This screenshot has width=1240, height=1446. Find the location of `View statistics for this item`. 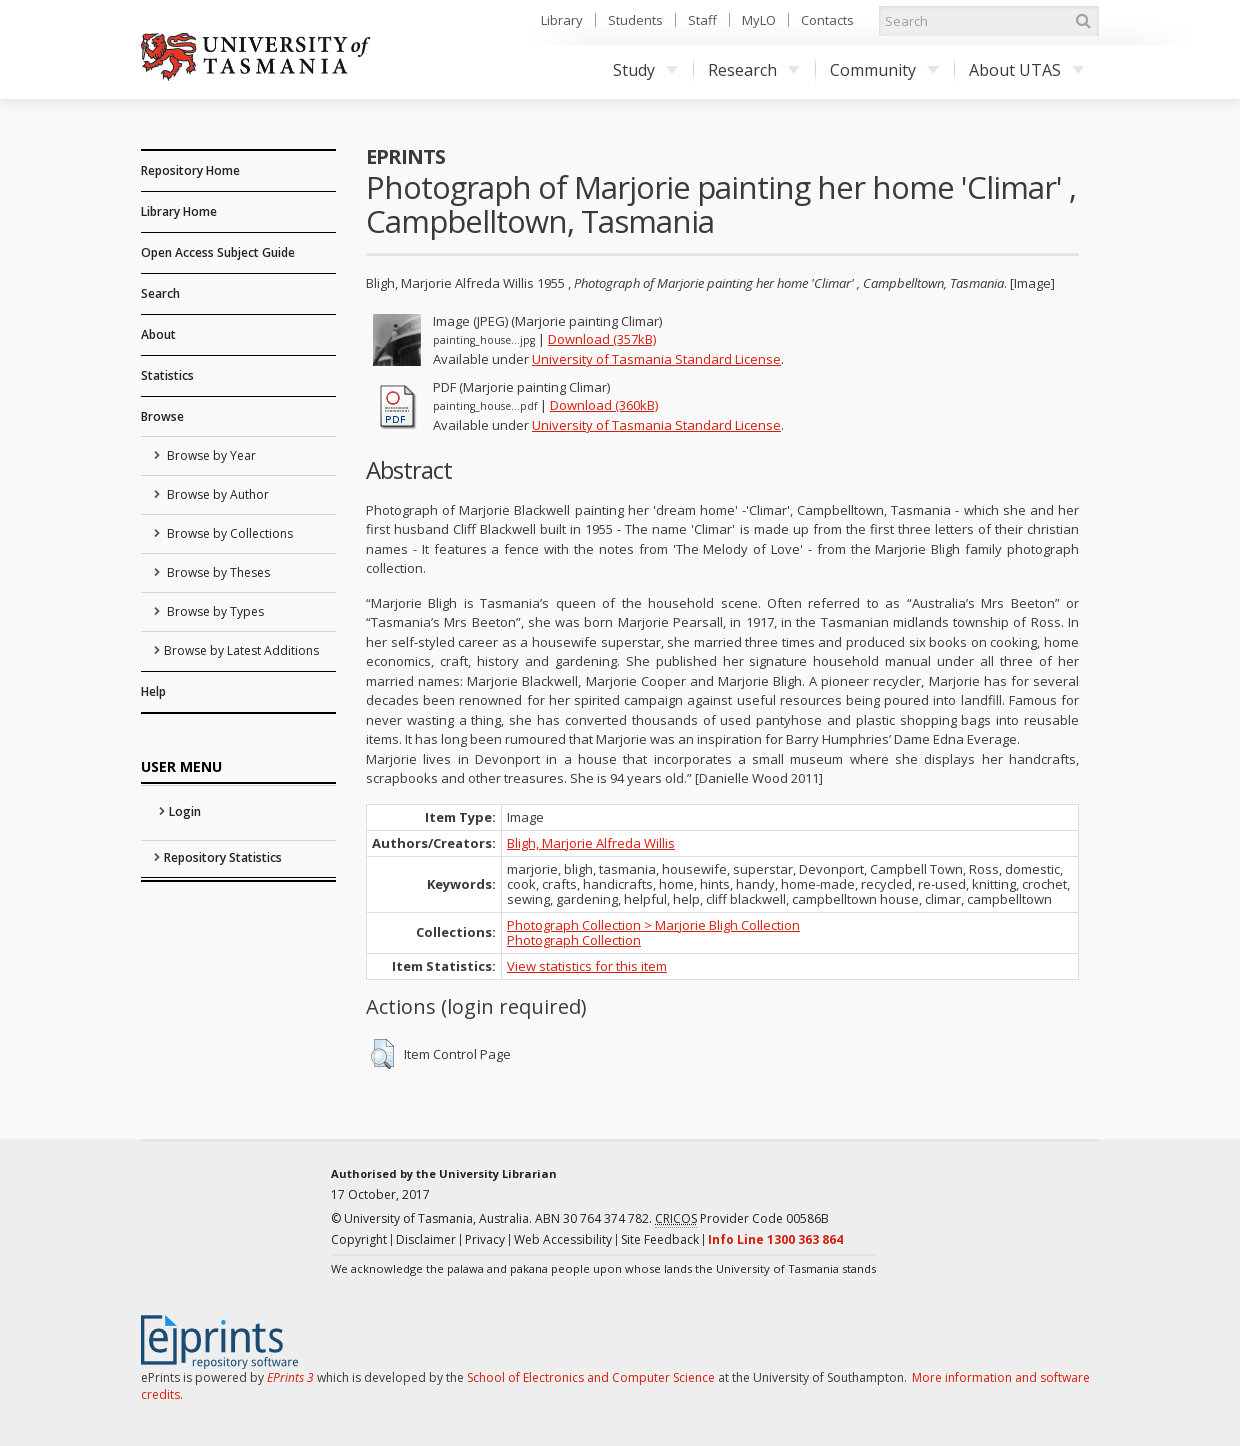

View statistics for this item is located at coordinates (587, 966).